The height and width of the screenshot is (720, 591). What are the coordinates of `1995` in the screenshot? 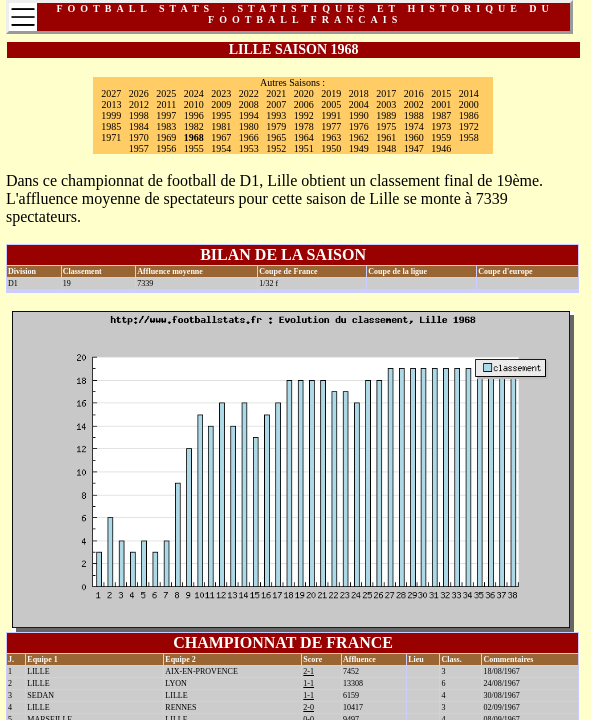 It's located at (221, 115).